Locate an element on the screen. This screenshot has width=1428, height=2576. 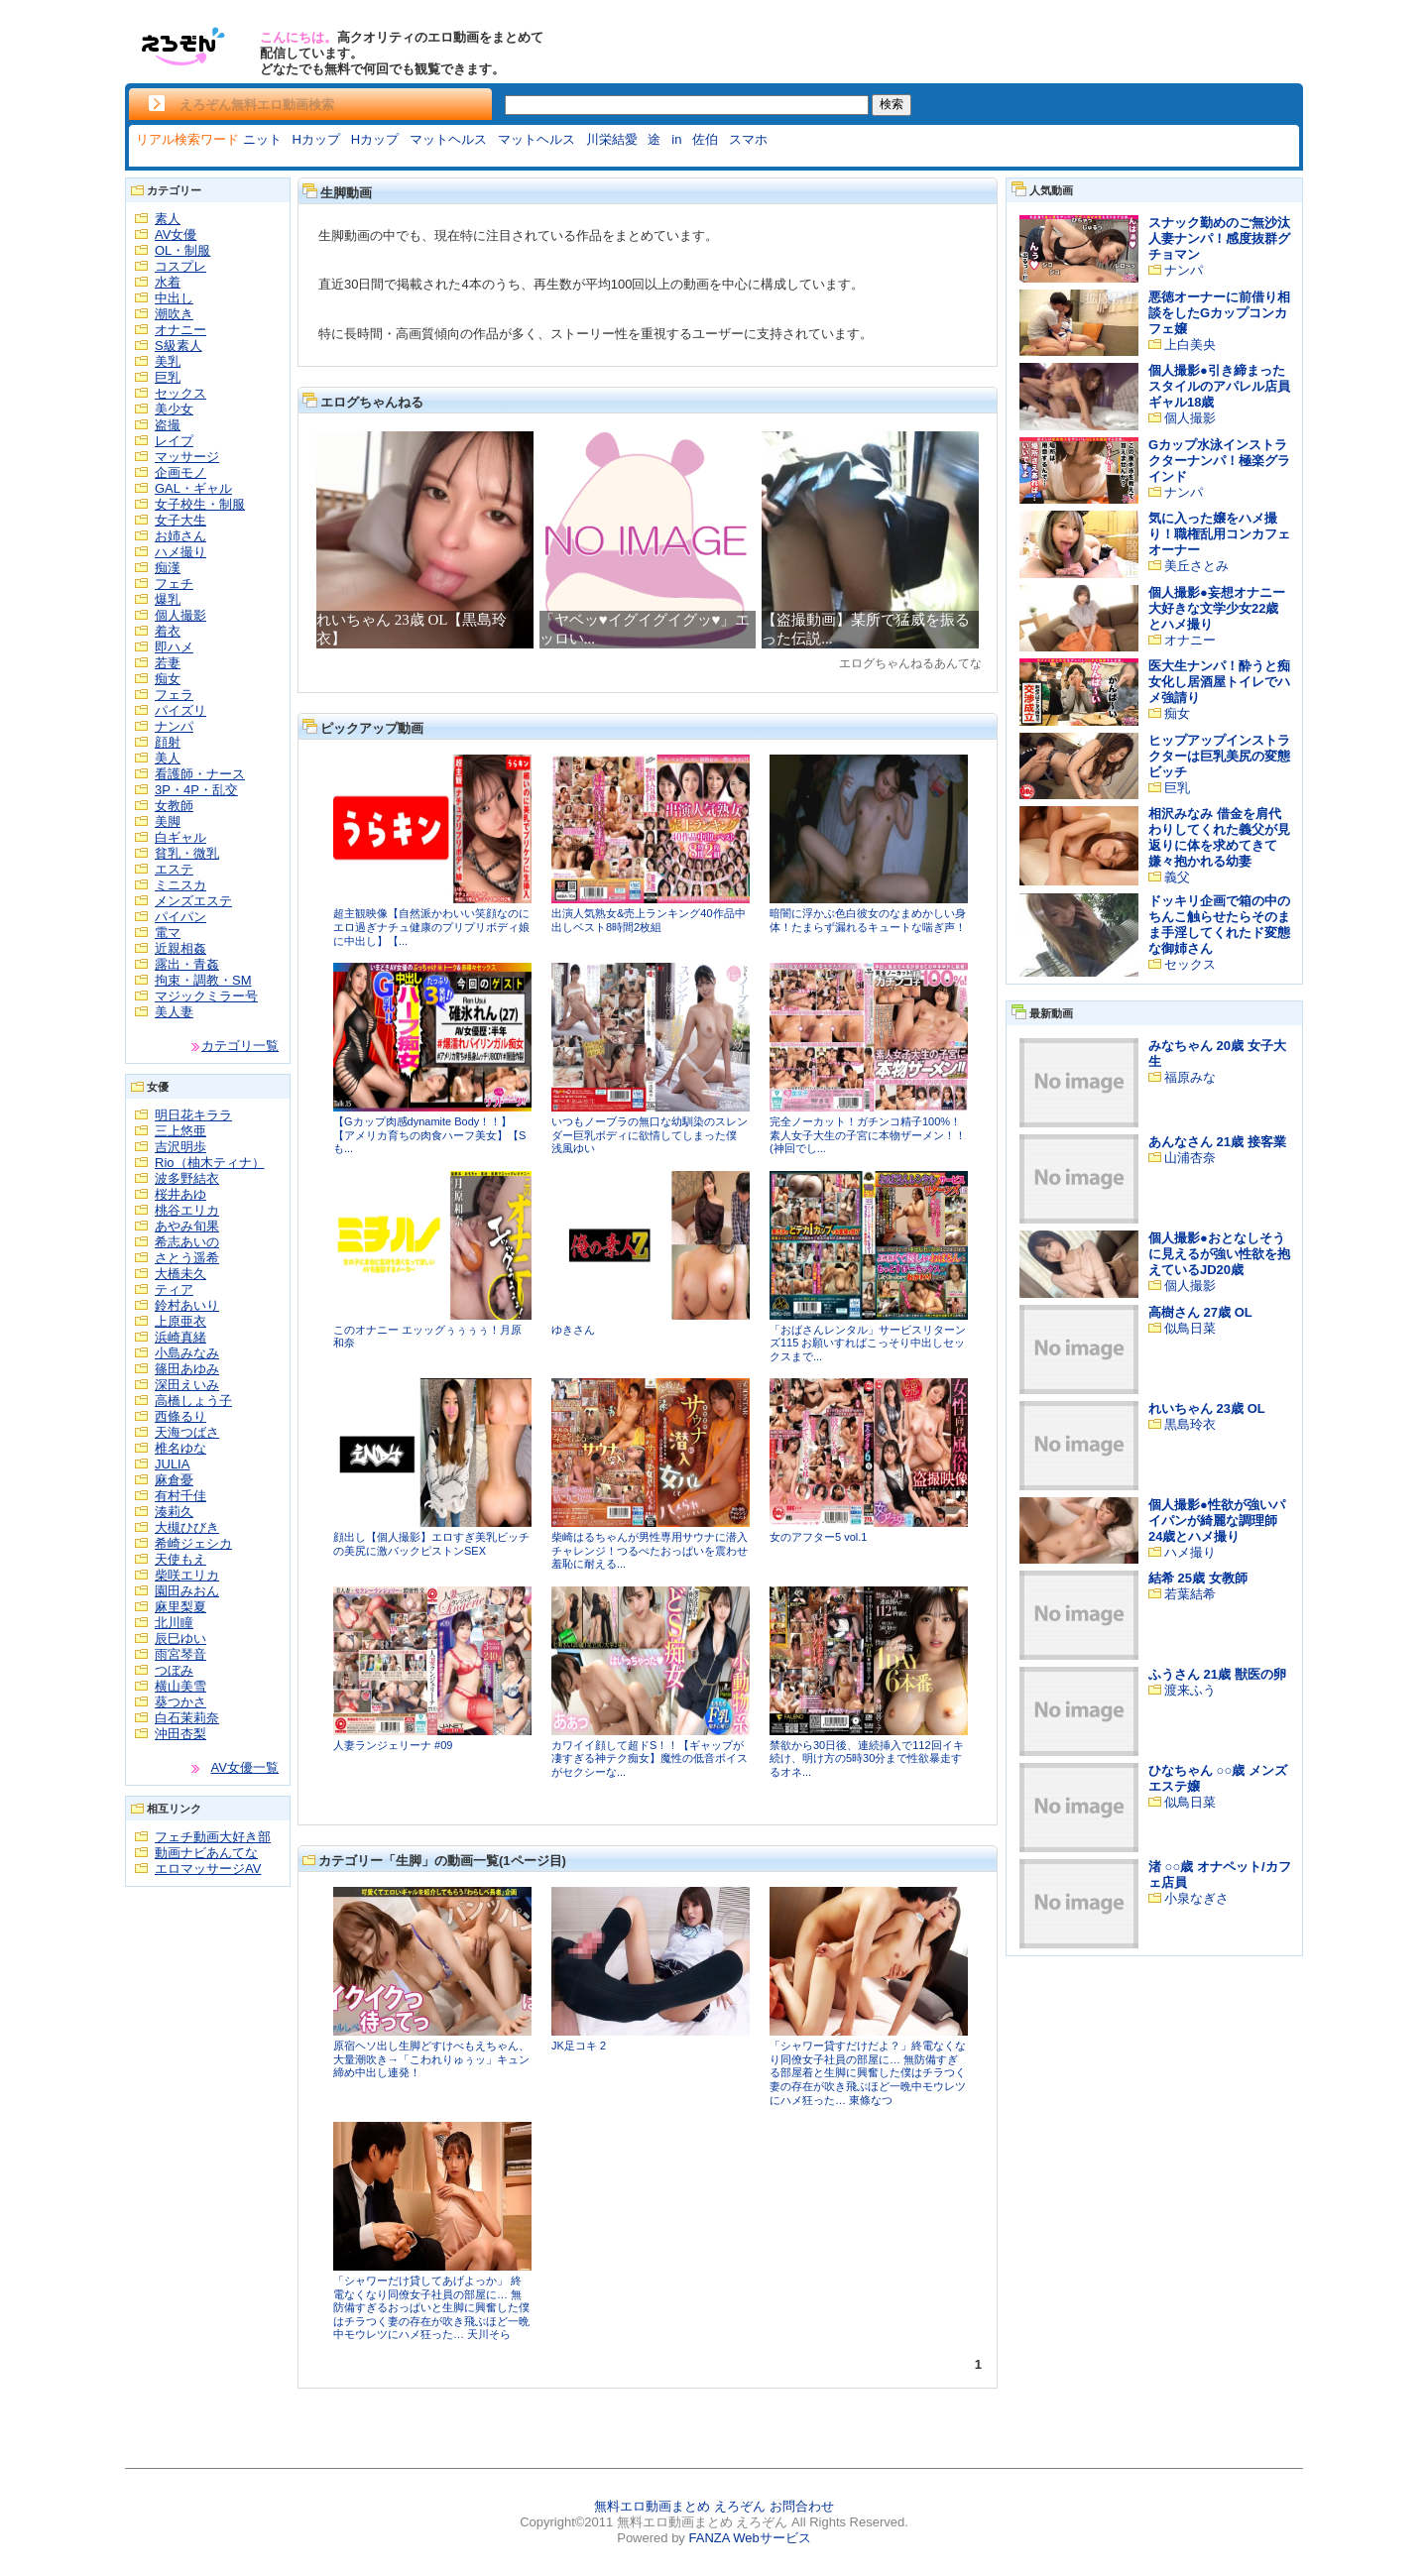
検索 is located at coordinates (891, 104).